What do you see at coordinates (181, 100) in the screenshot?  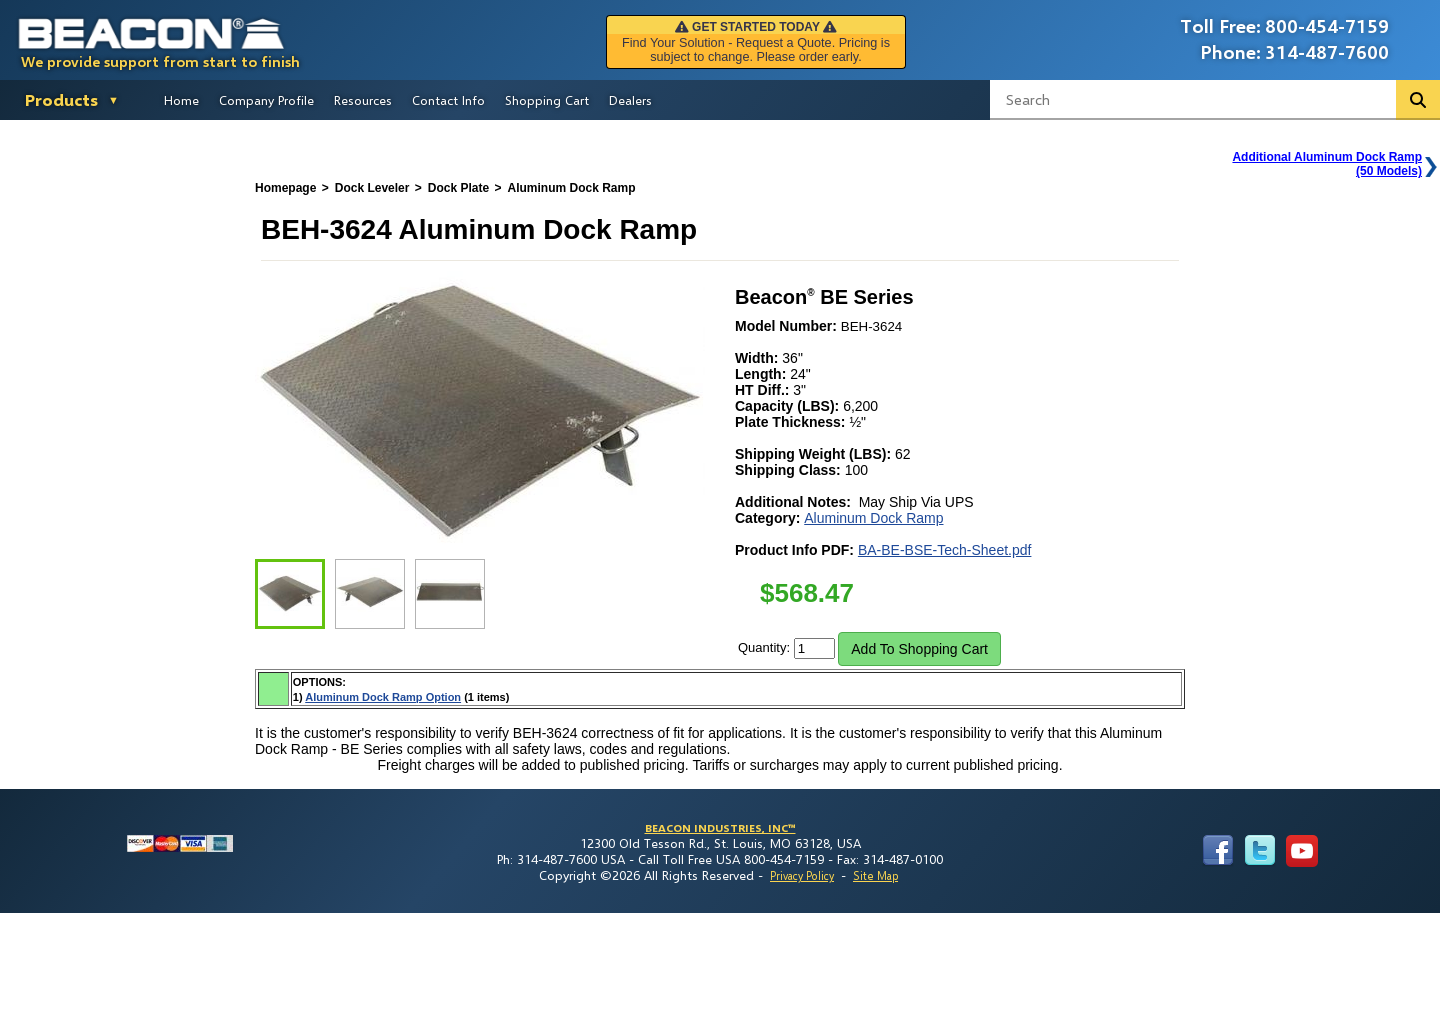 I see `Home` at bounding box center [181, 100].